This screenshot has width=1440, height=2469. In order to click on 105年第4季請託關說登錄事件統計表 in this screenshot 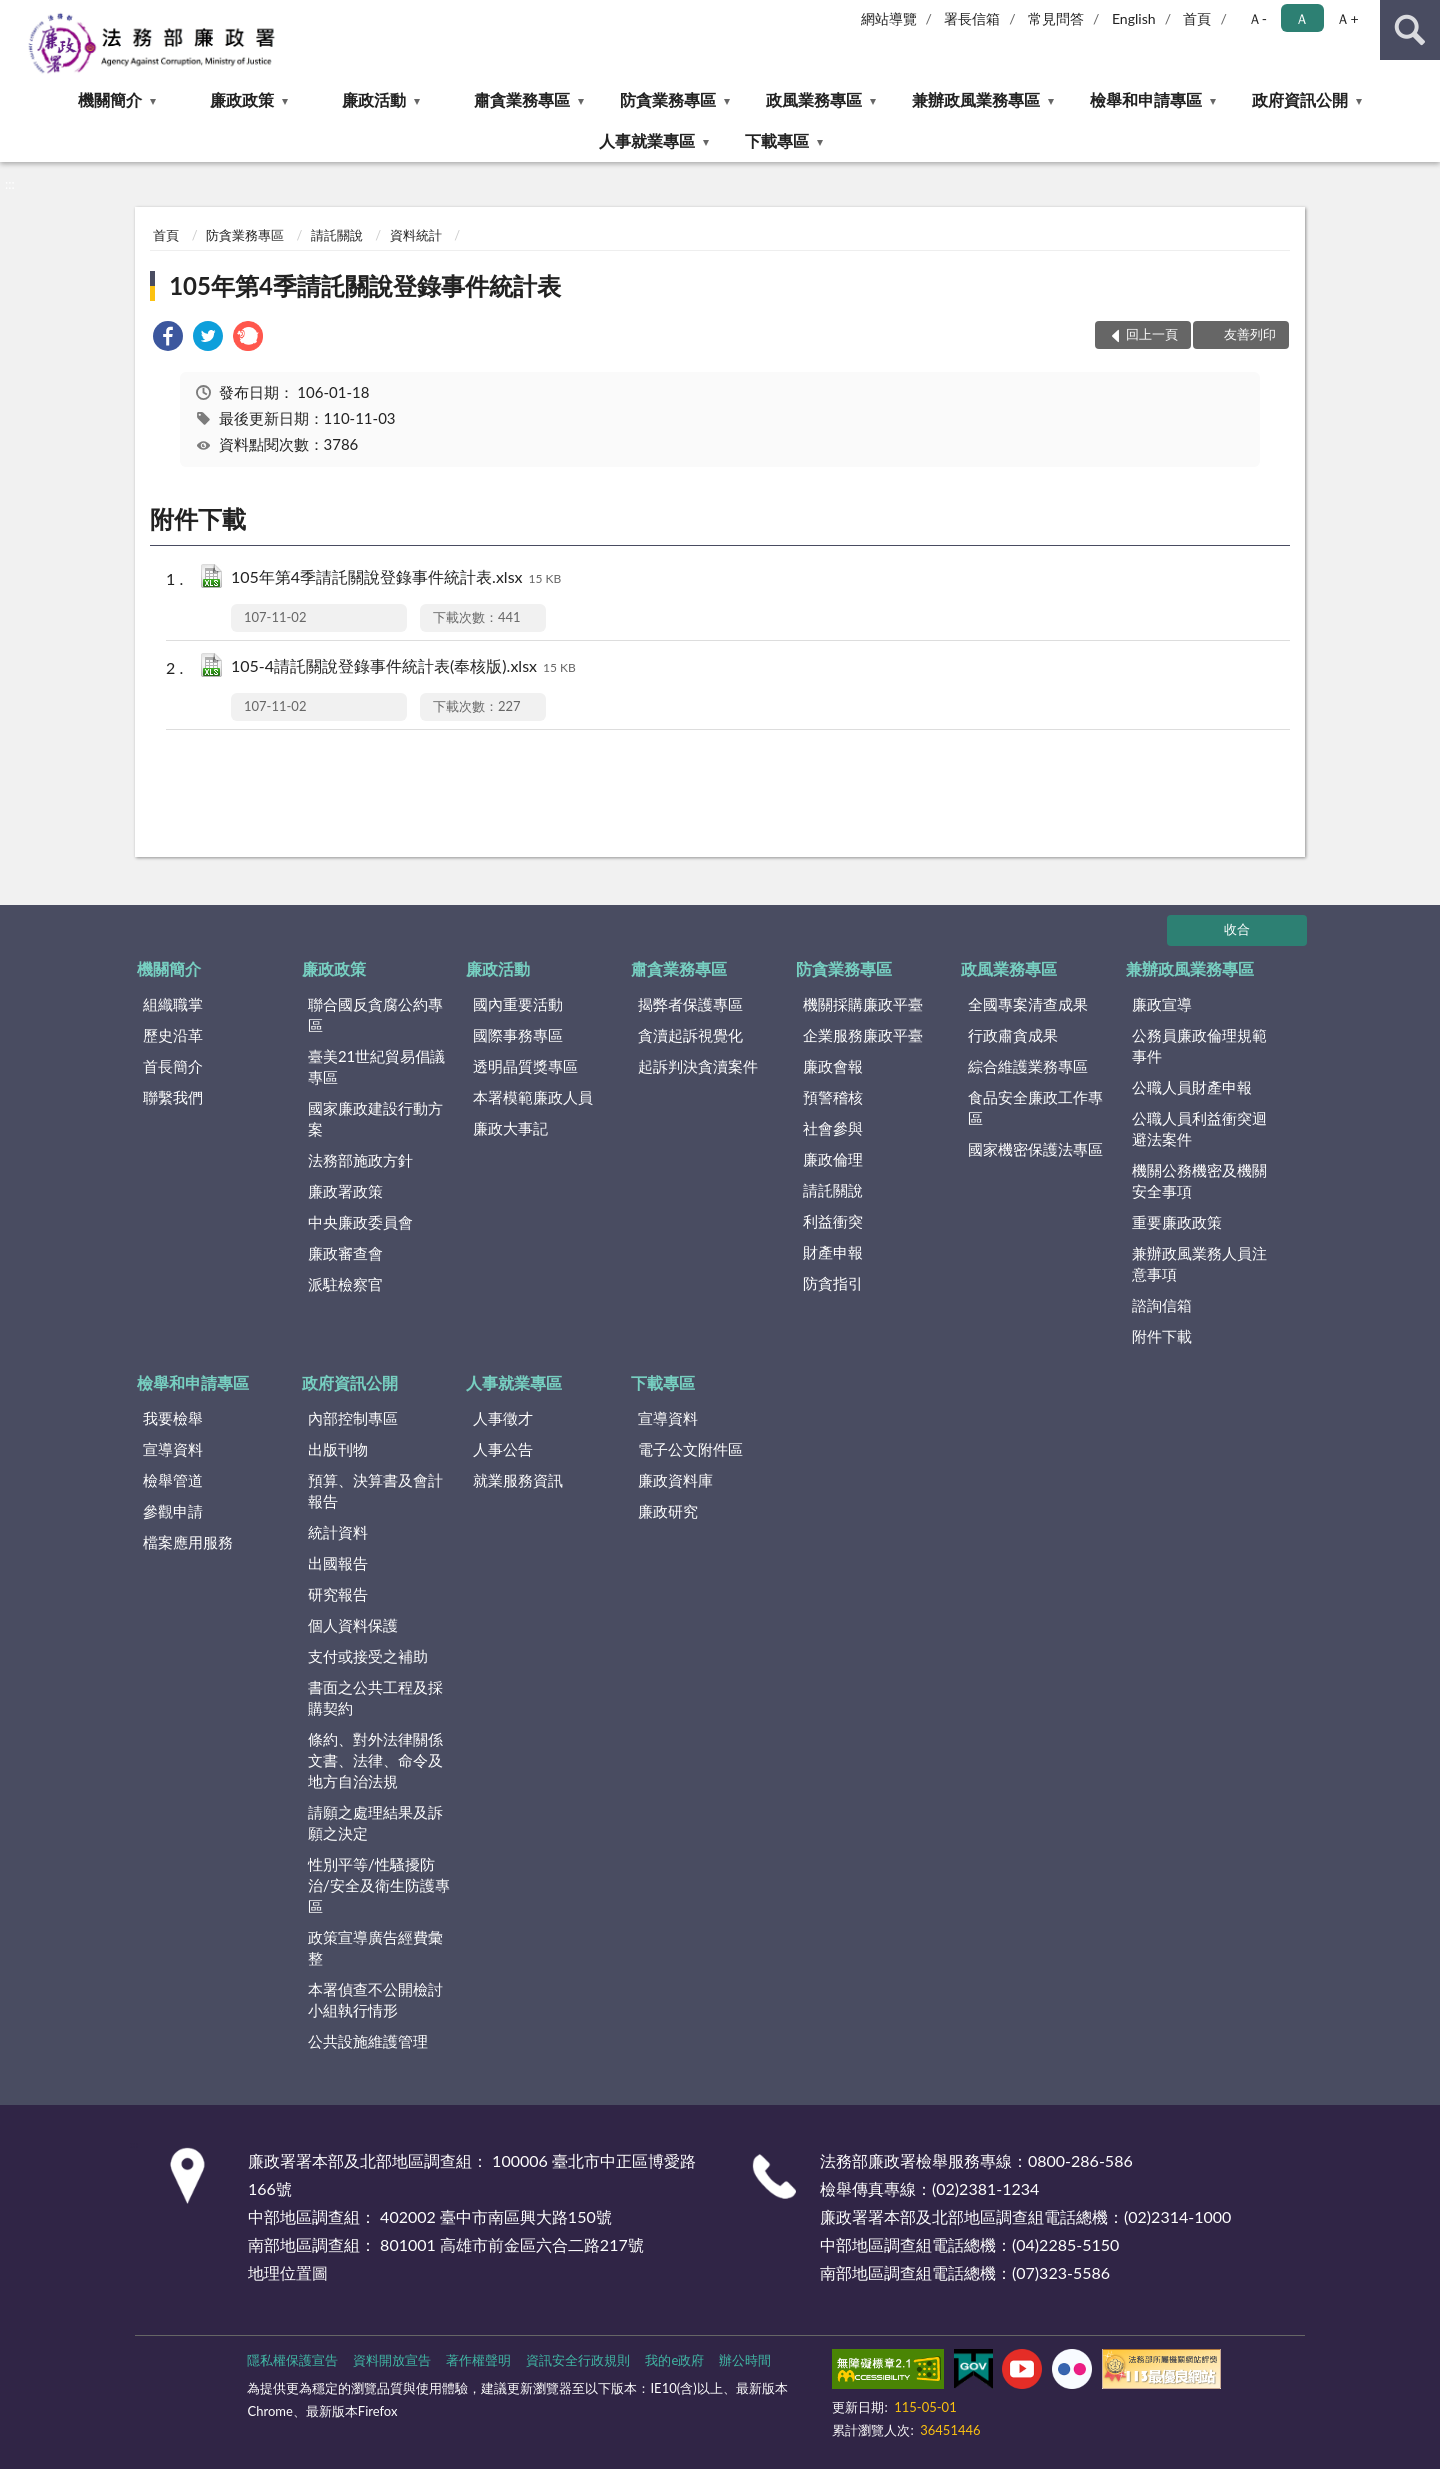, I will do `click(365, 285)`.